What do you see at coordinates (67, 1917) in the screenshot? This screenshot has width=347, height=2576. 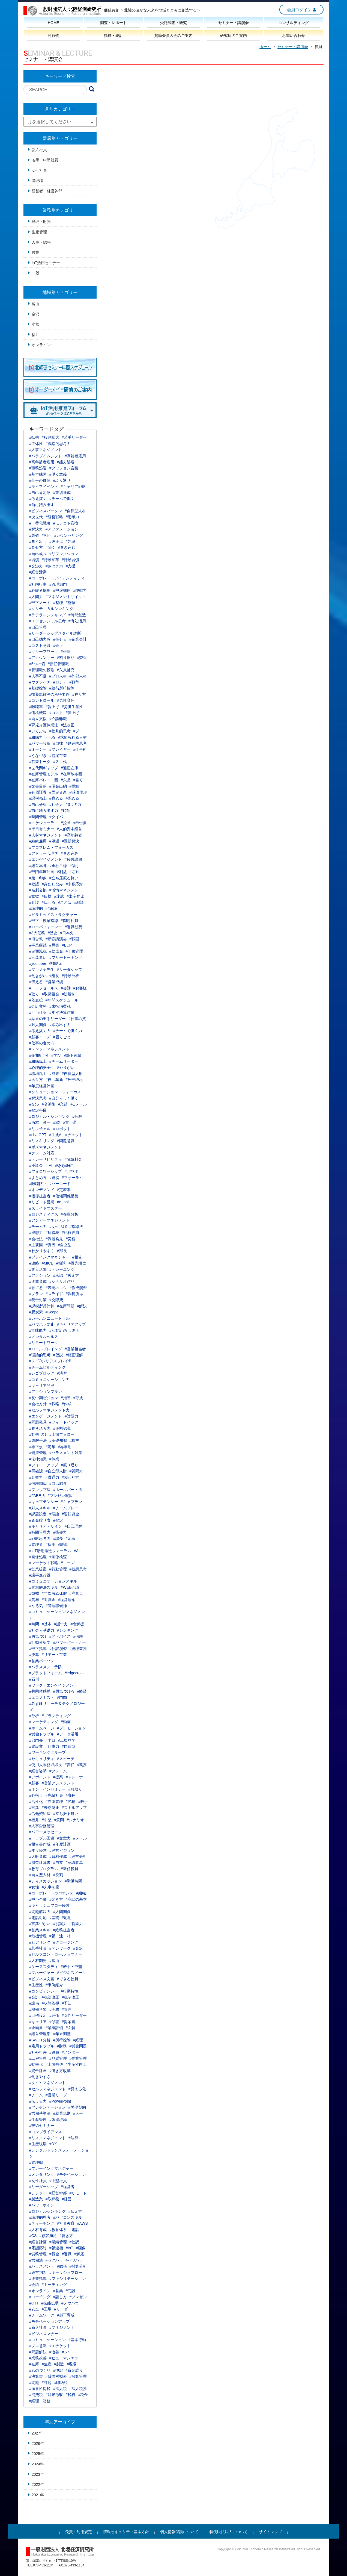 I see `#応用` at bounding box center [67, 1917].